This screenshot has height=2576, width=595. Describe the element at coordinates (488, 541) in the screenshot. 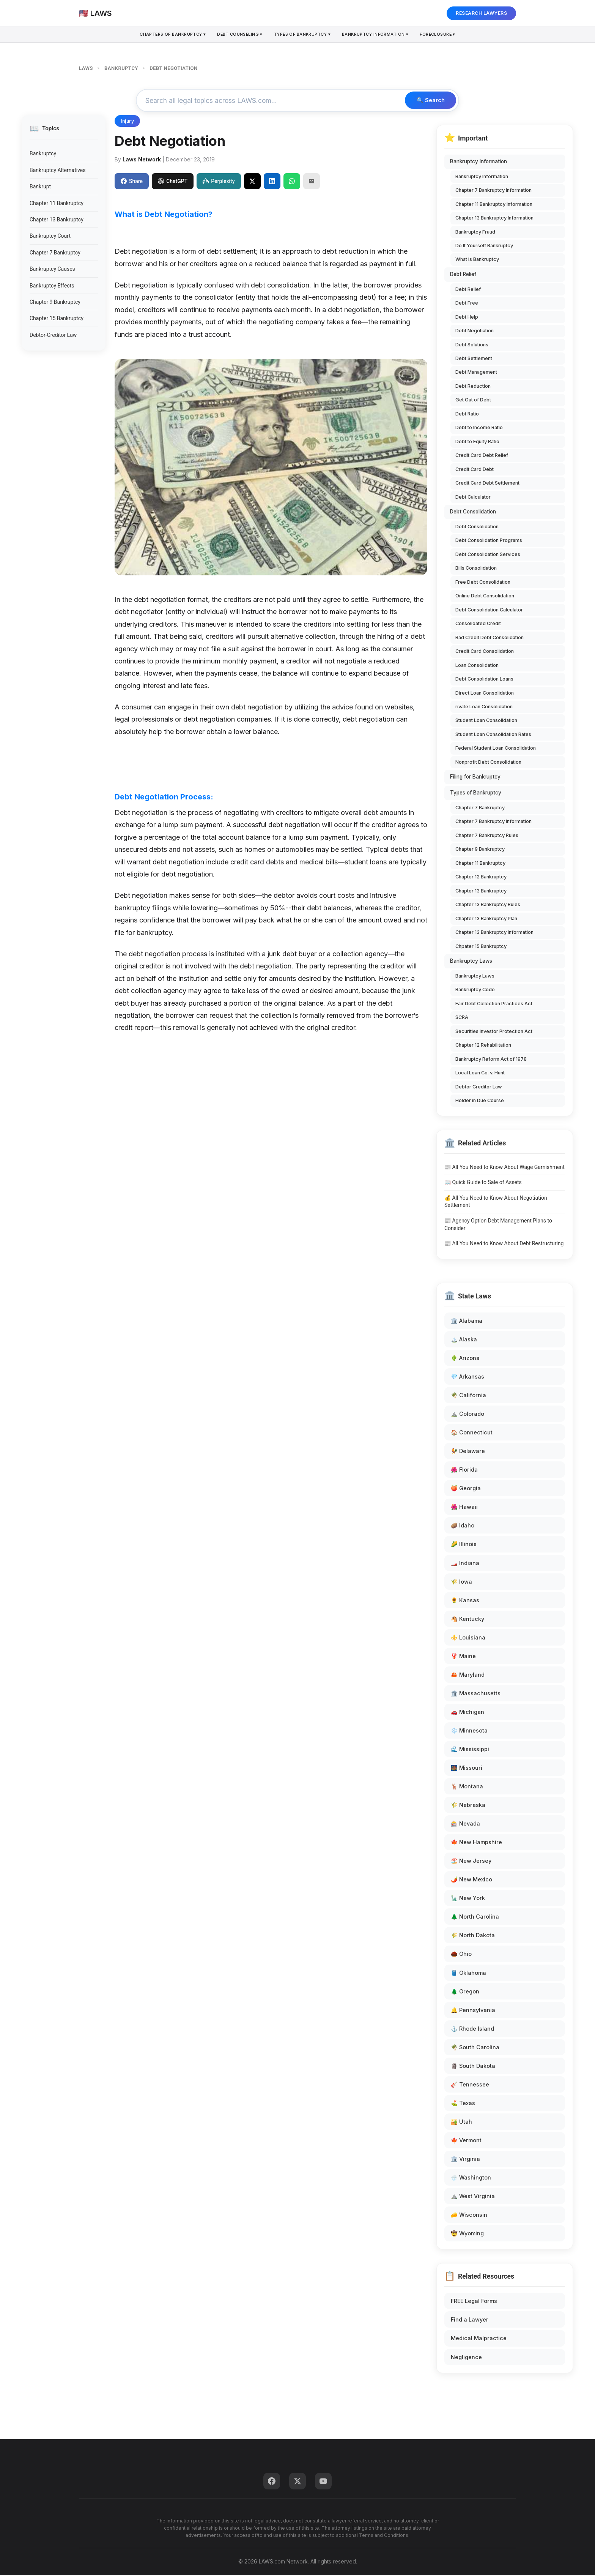

I see `Debt Consolidation Programs` at that location.